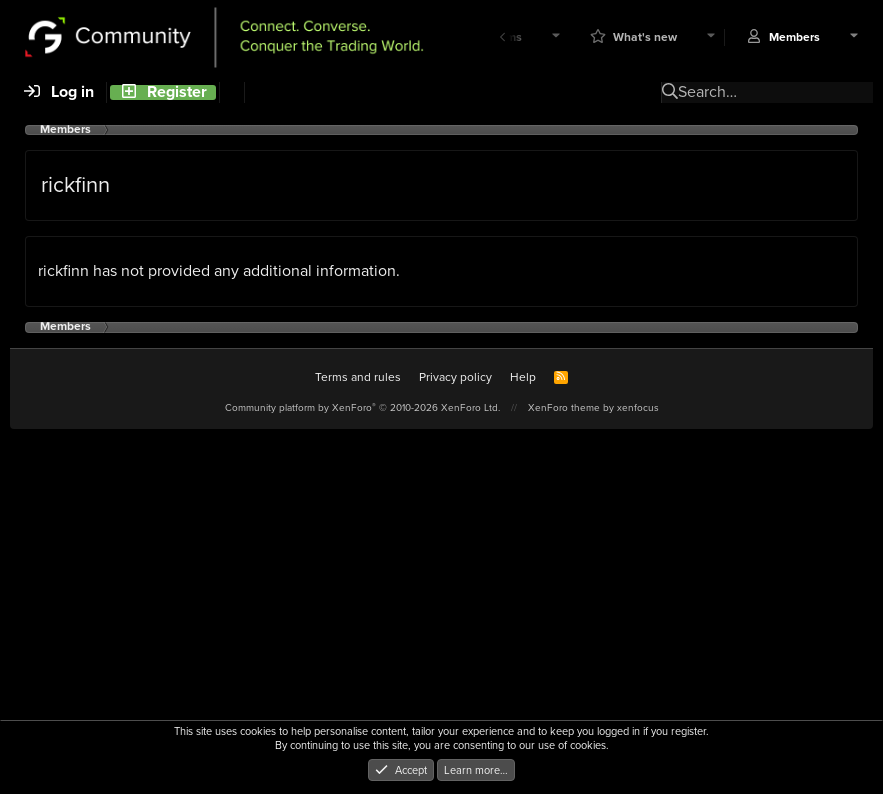  Describe the element at coordinates (794, 37) in the screenshot. I see `Members` at that location.